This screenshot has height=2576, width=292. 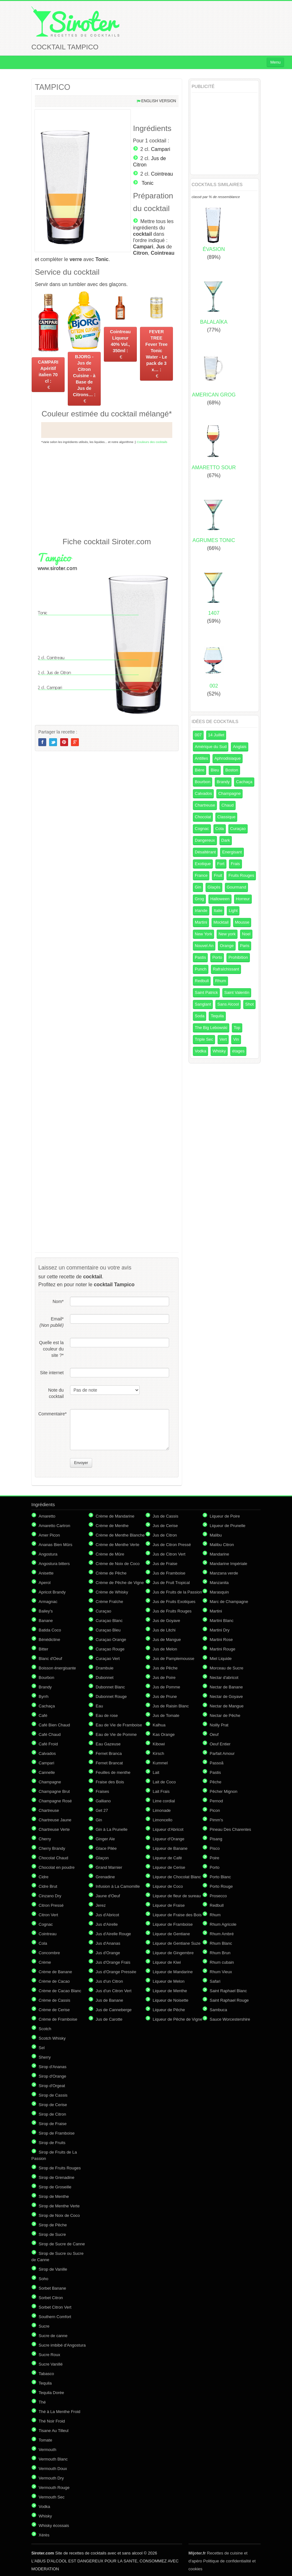 What do you see at coordinates (238, 957) in the screenshot?
I see `Prohibition` at bounding box center [238, 957].